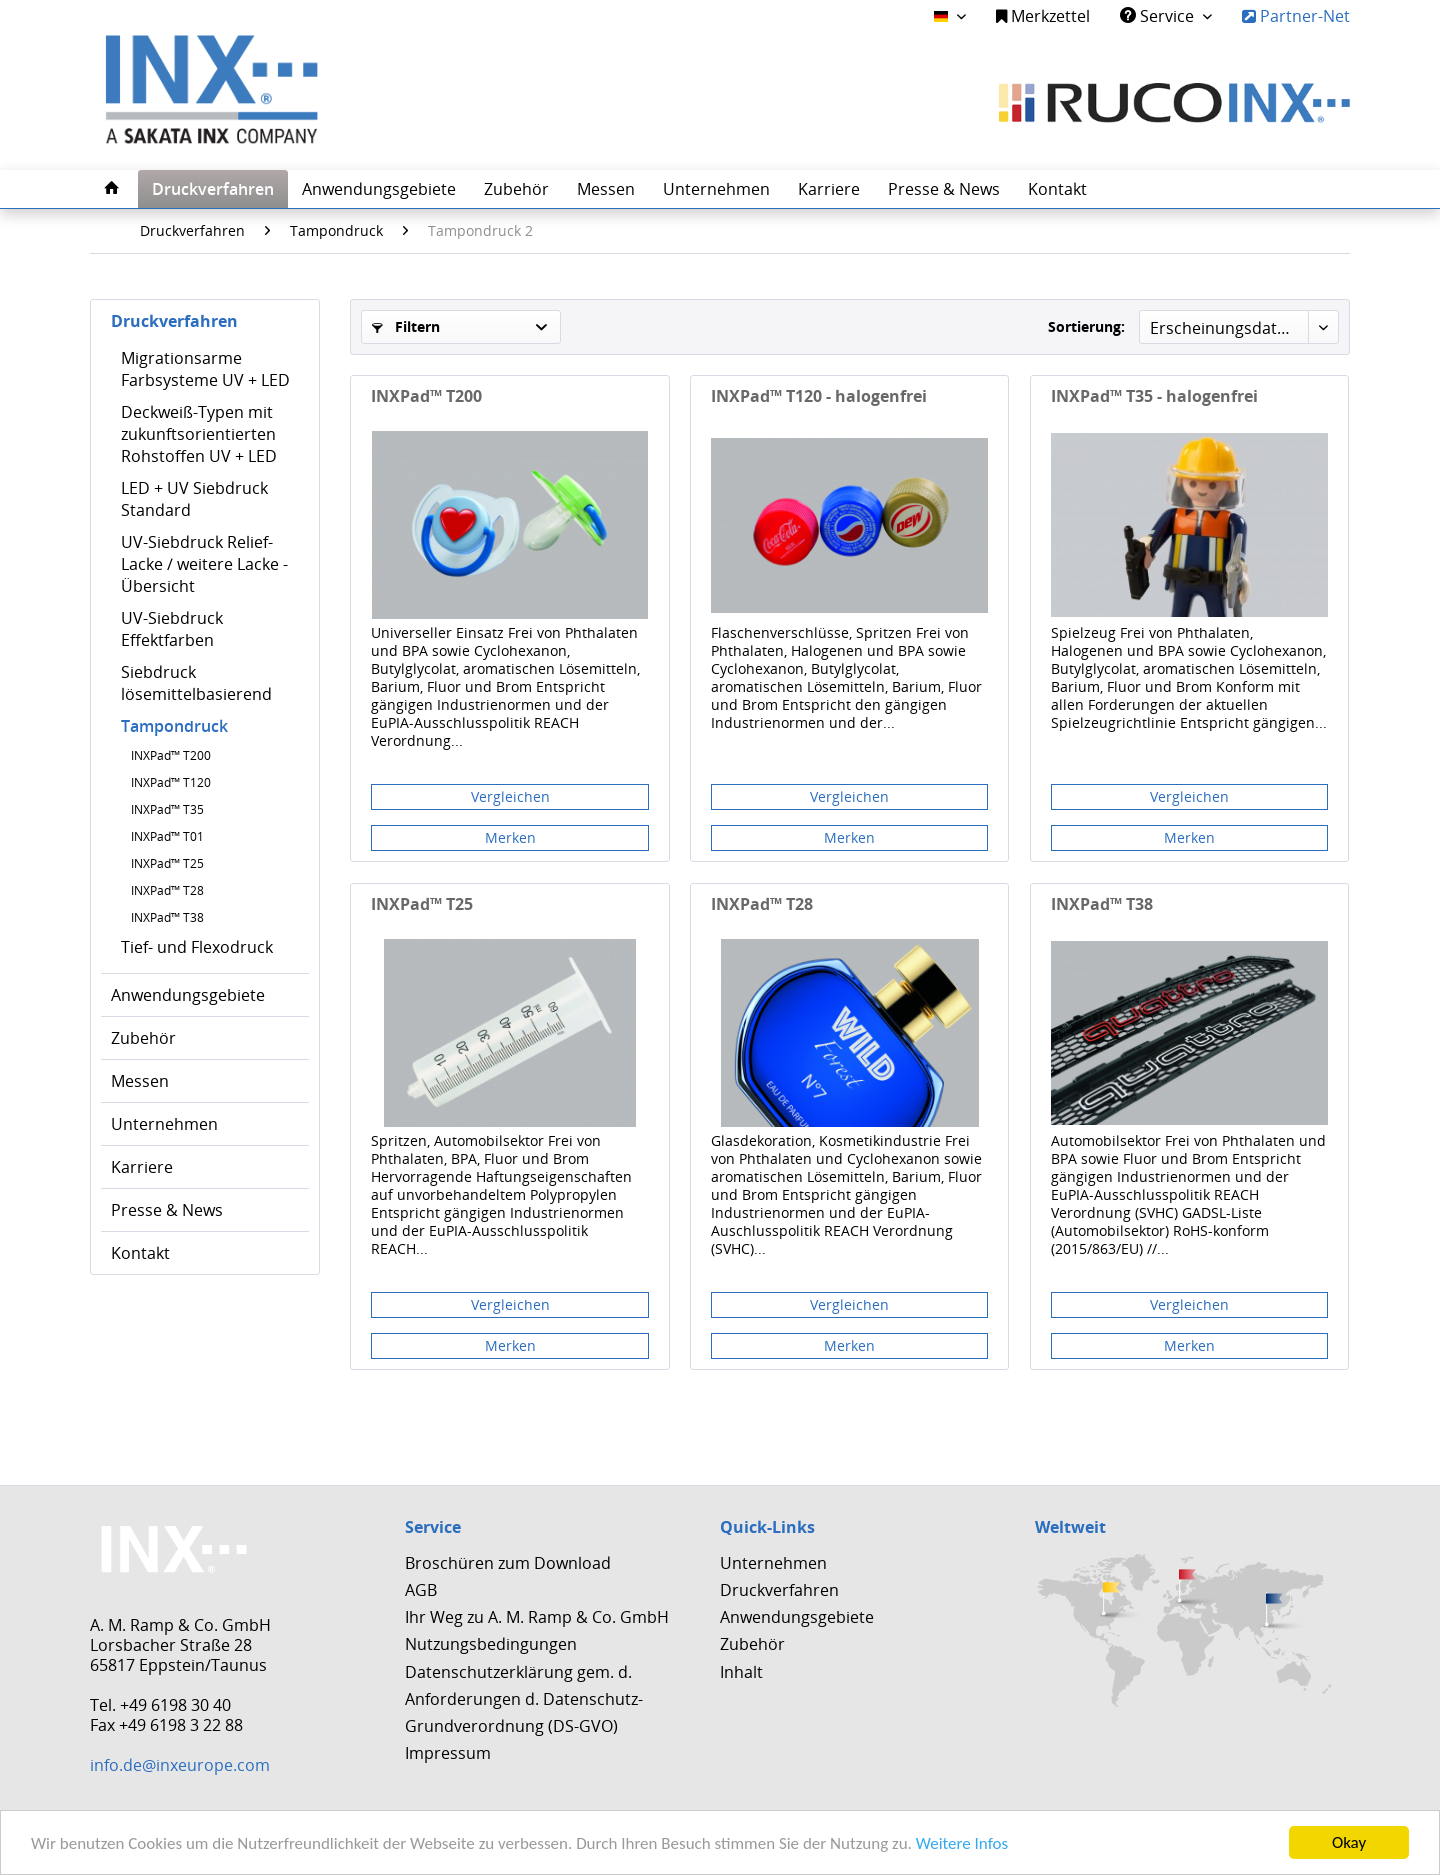 The width and height of the screenshot is (1440, 1875). Describe the element at coordinates (491, 1644) in the screenshot. I see `Nutzungsbedingungen` at that location.